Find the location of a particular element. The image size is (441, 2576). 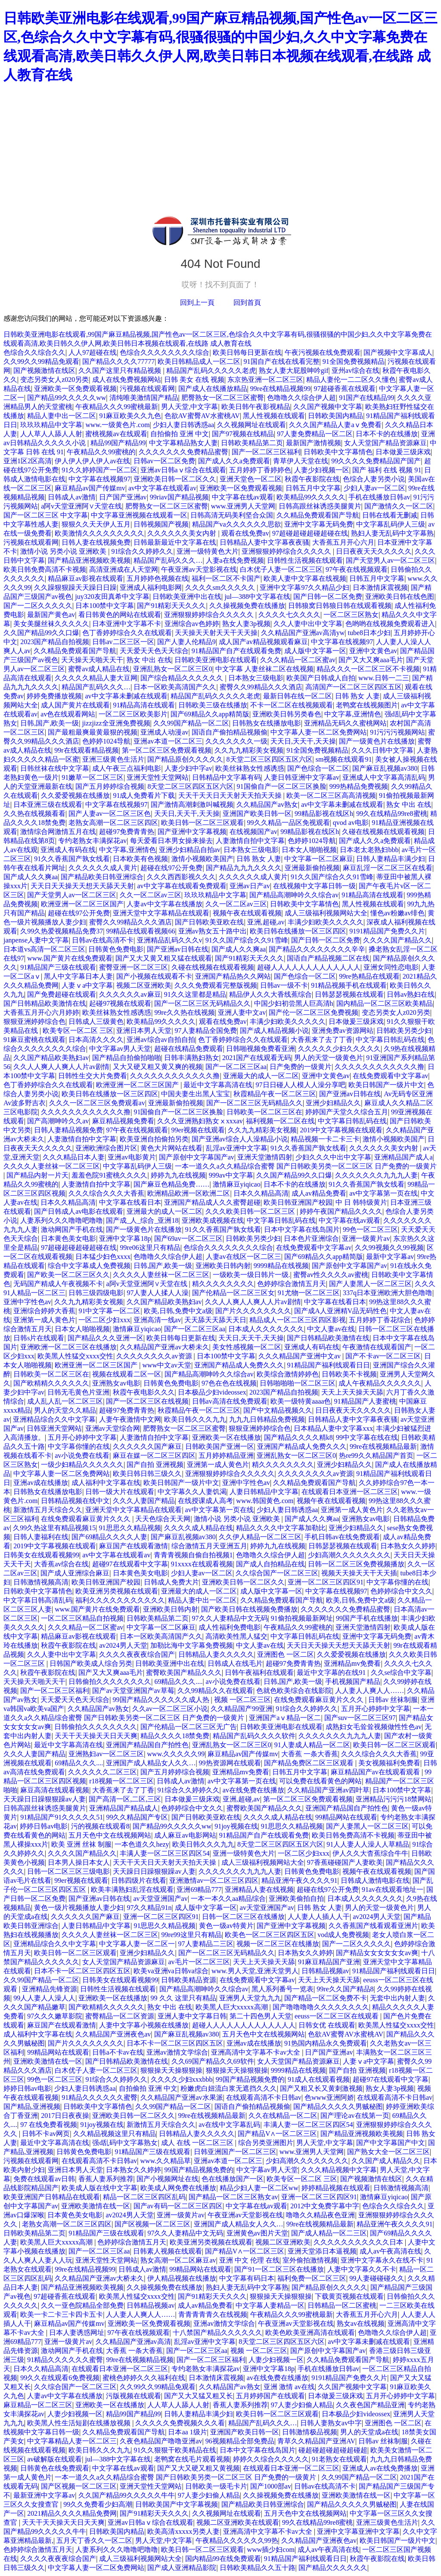

东京热亚洲一区二区三区 is located at coordinates (265, 379).